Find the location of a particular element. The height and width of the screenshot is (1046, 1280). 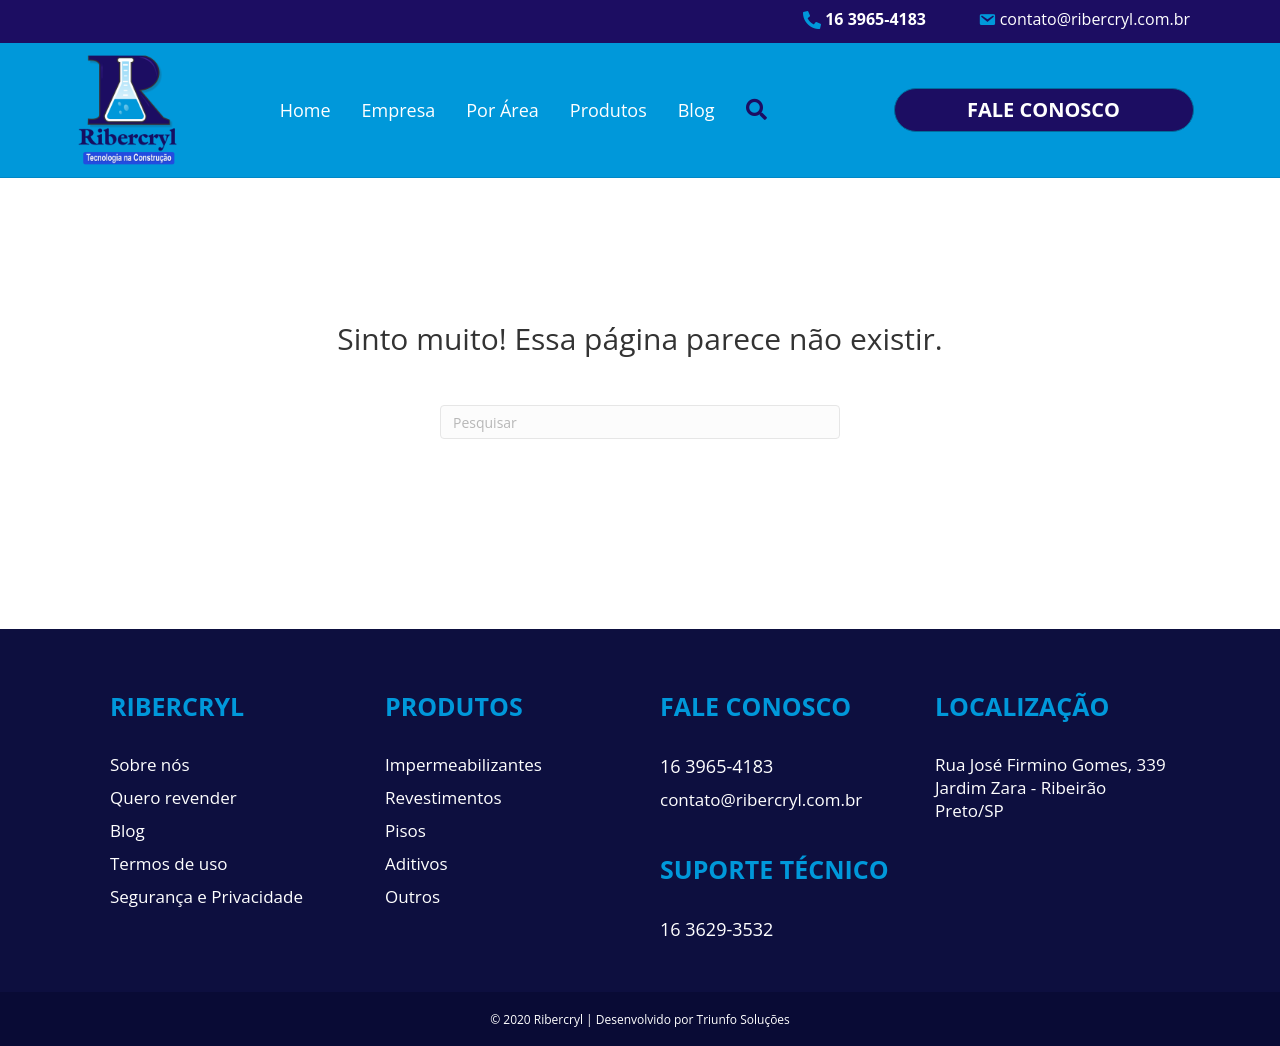

Sobre nós is located at coordinates (150, 764).